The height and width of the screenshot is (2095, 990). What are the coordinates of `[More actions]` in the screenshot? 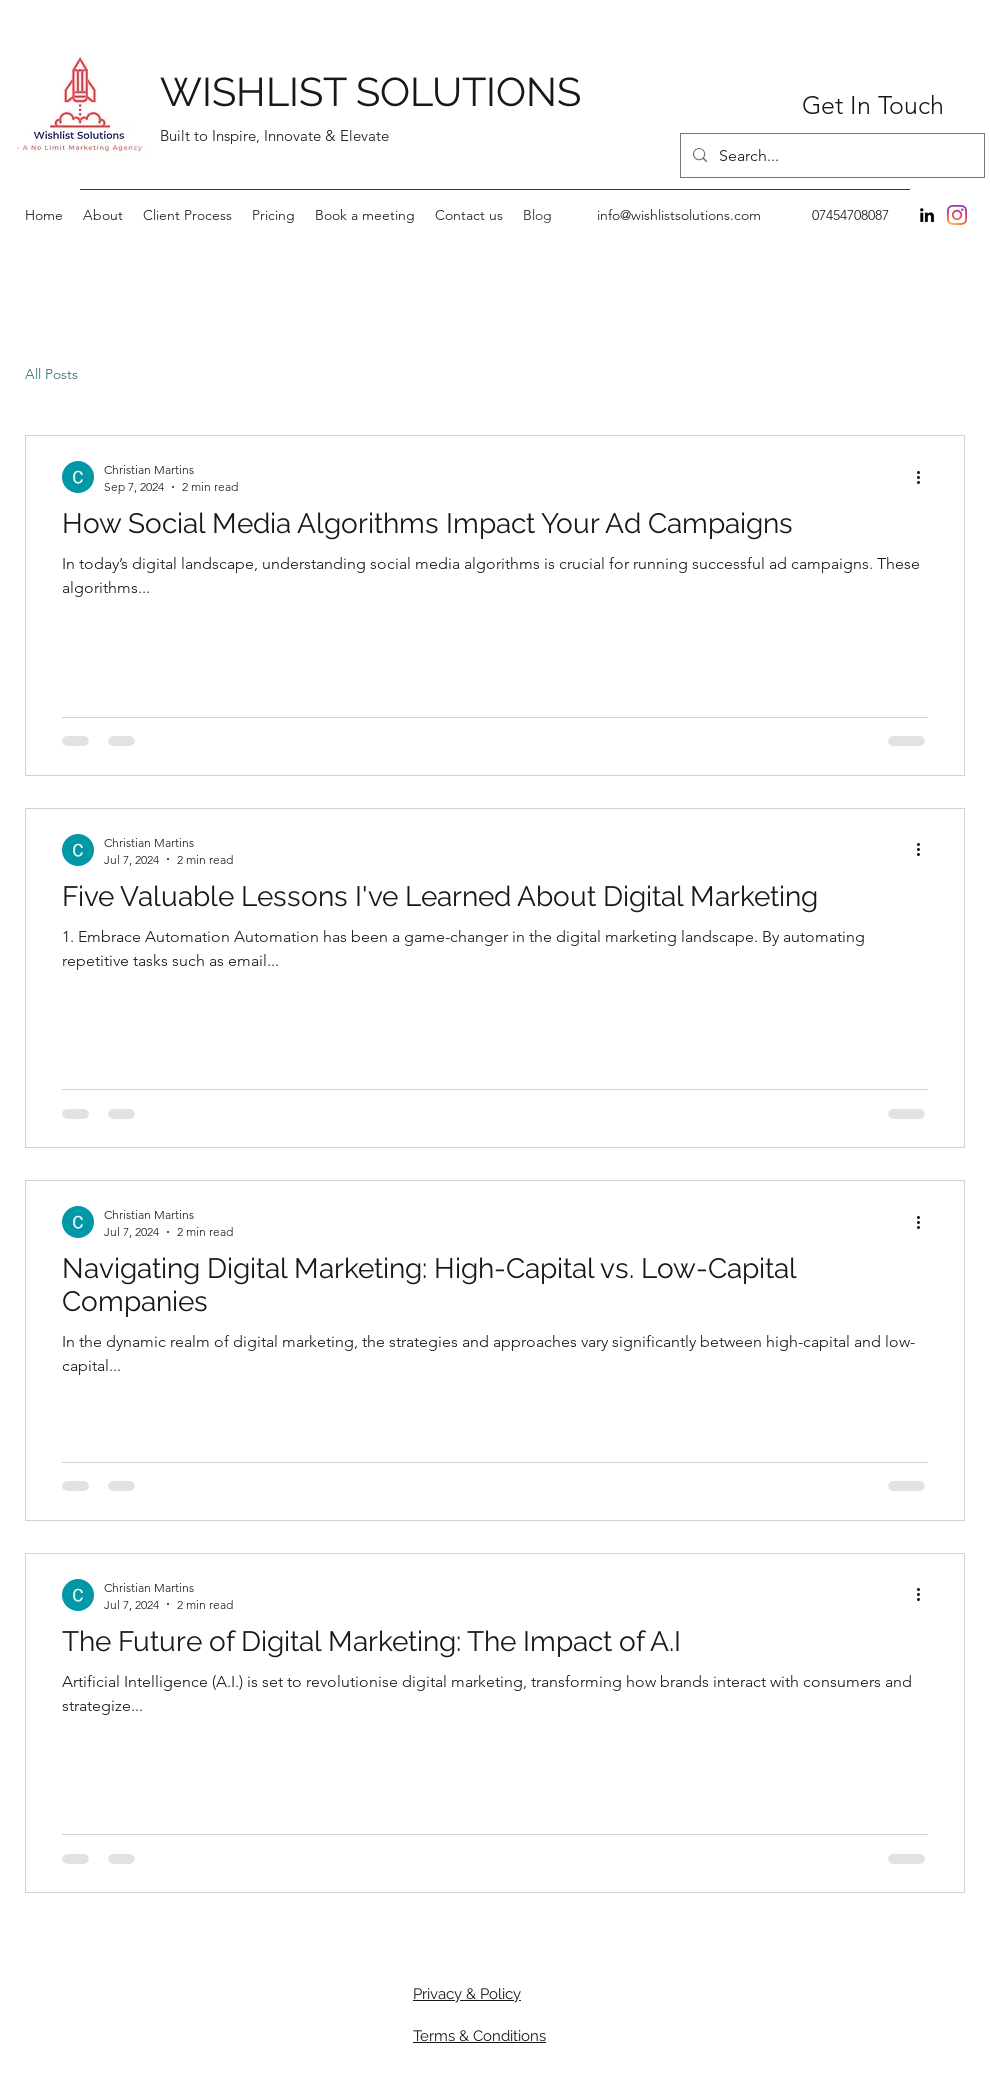 It's located at (925, 477).